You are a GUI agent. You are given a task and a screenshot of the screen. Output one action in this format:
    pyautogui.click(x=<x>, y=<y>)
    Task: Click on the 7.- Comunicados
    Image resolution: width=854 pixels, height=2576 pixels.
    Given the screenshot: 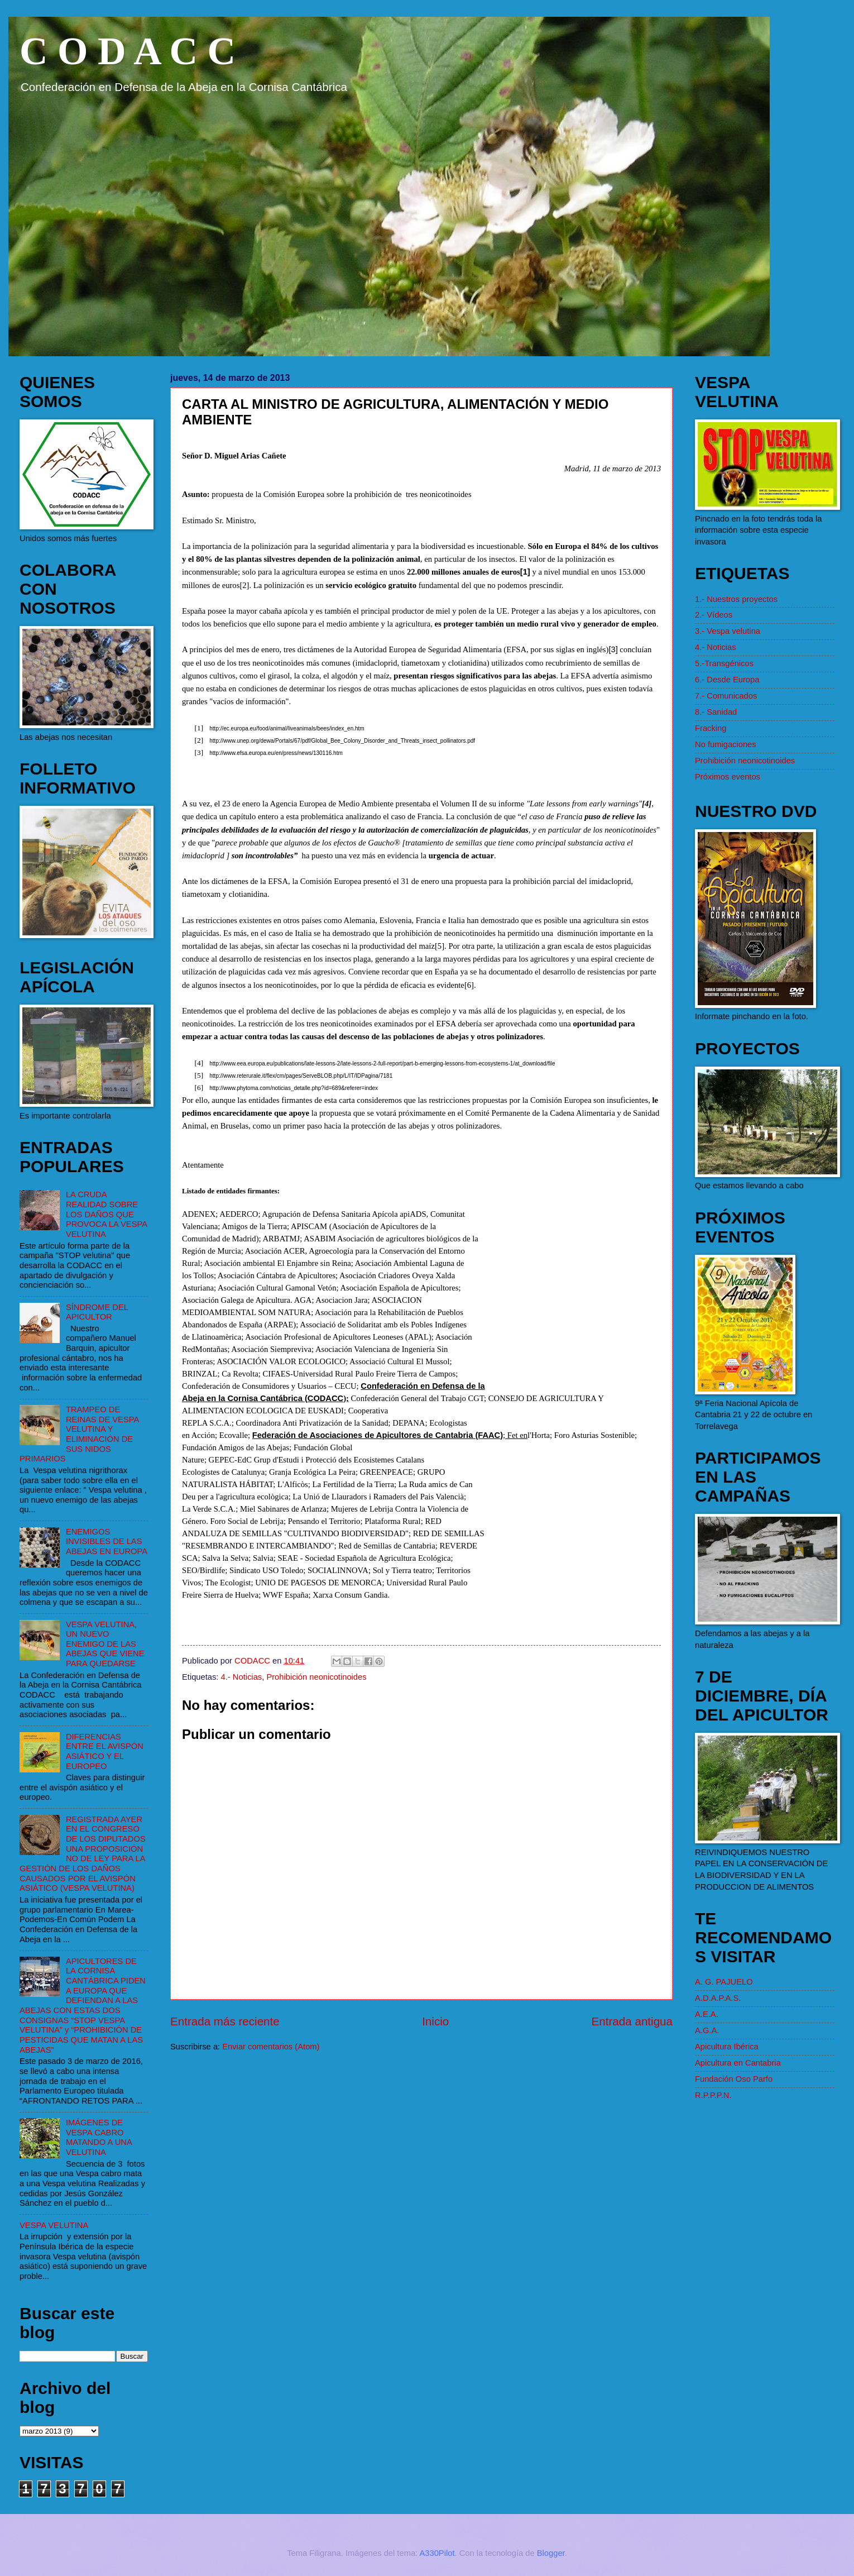 What is the action you would take?
    pyautogui.click(x=726, y=695)
    